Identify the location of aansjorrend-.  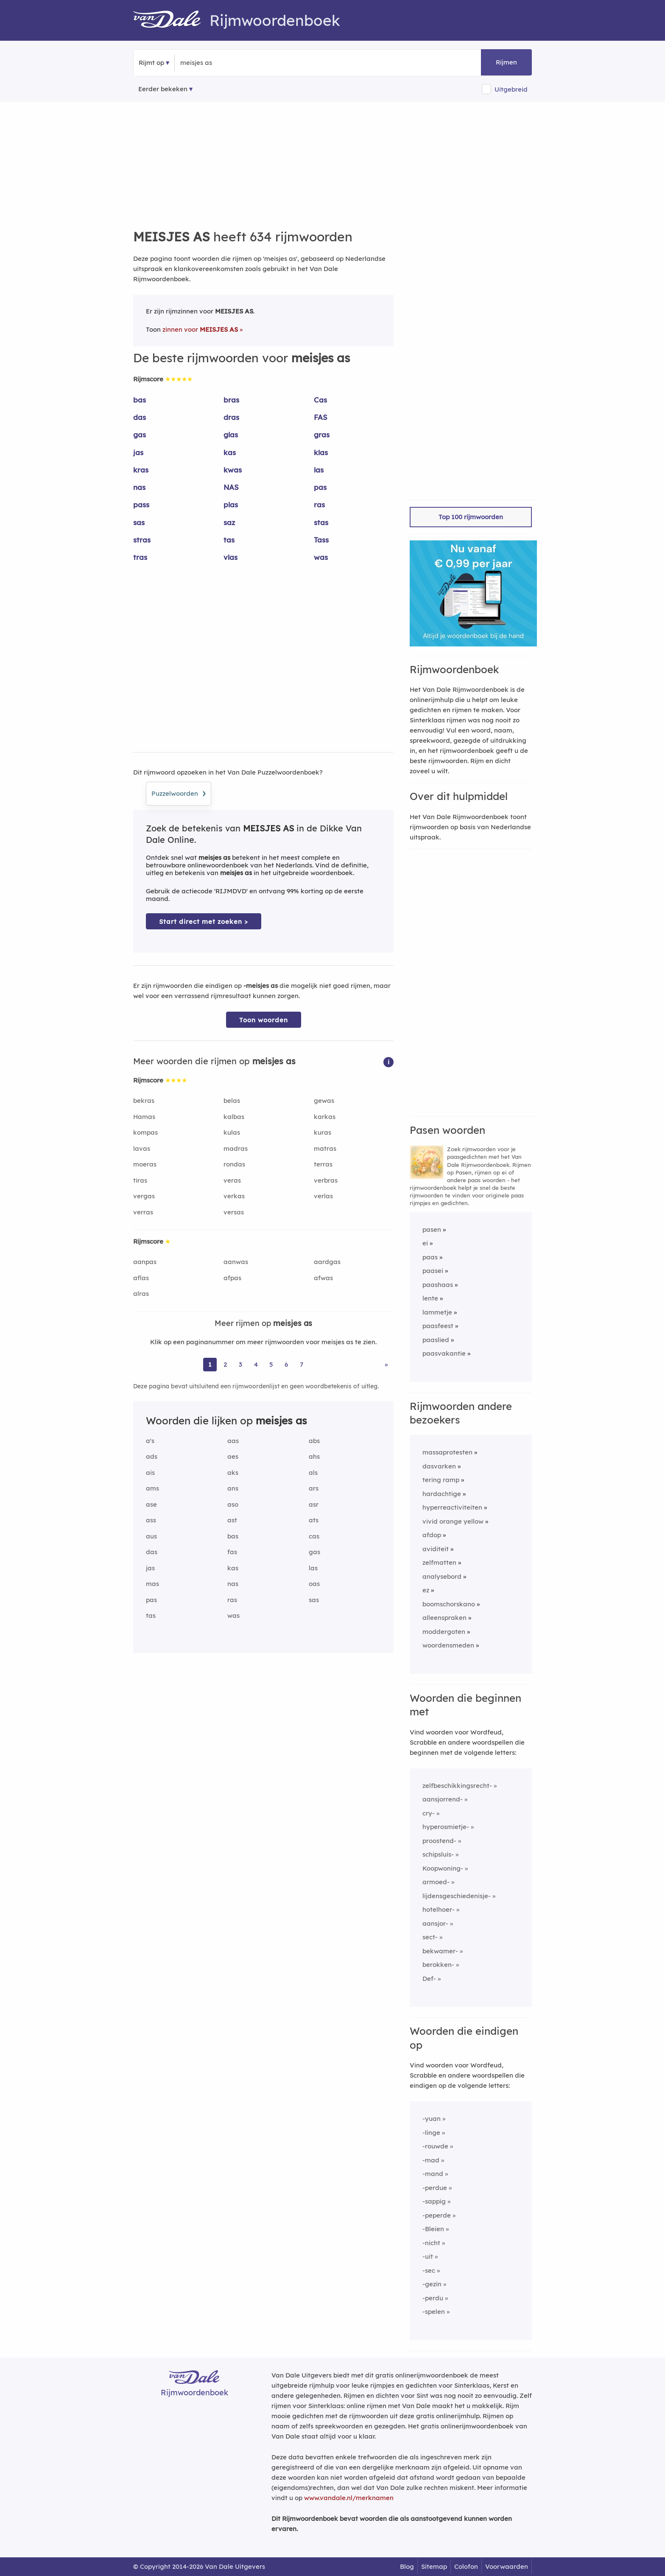
(442, 1799).